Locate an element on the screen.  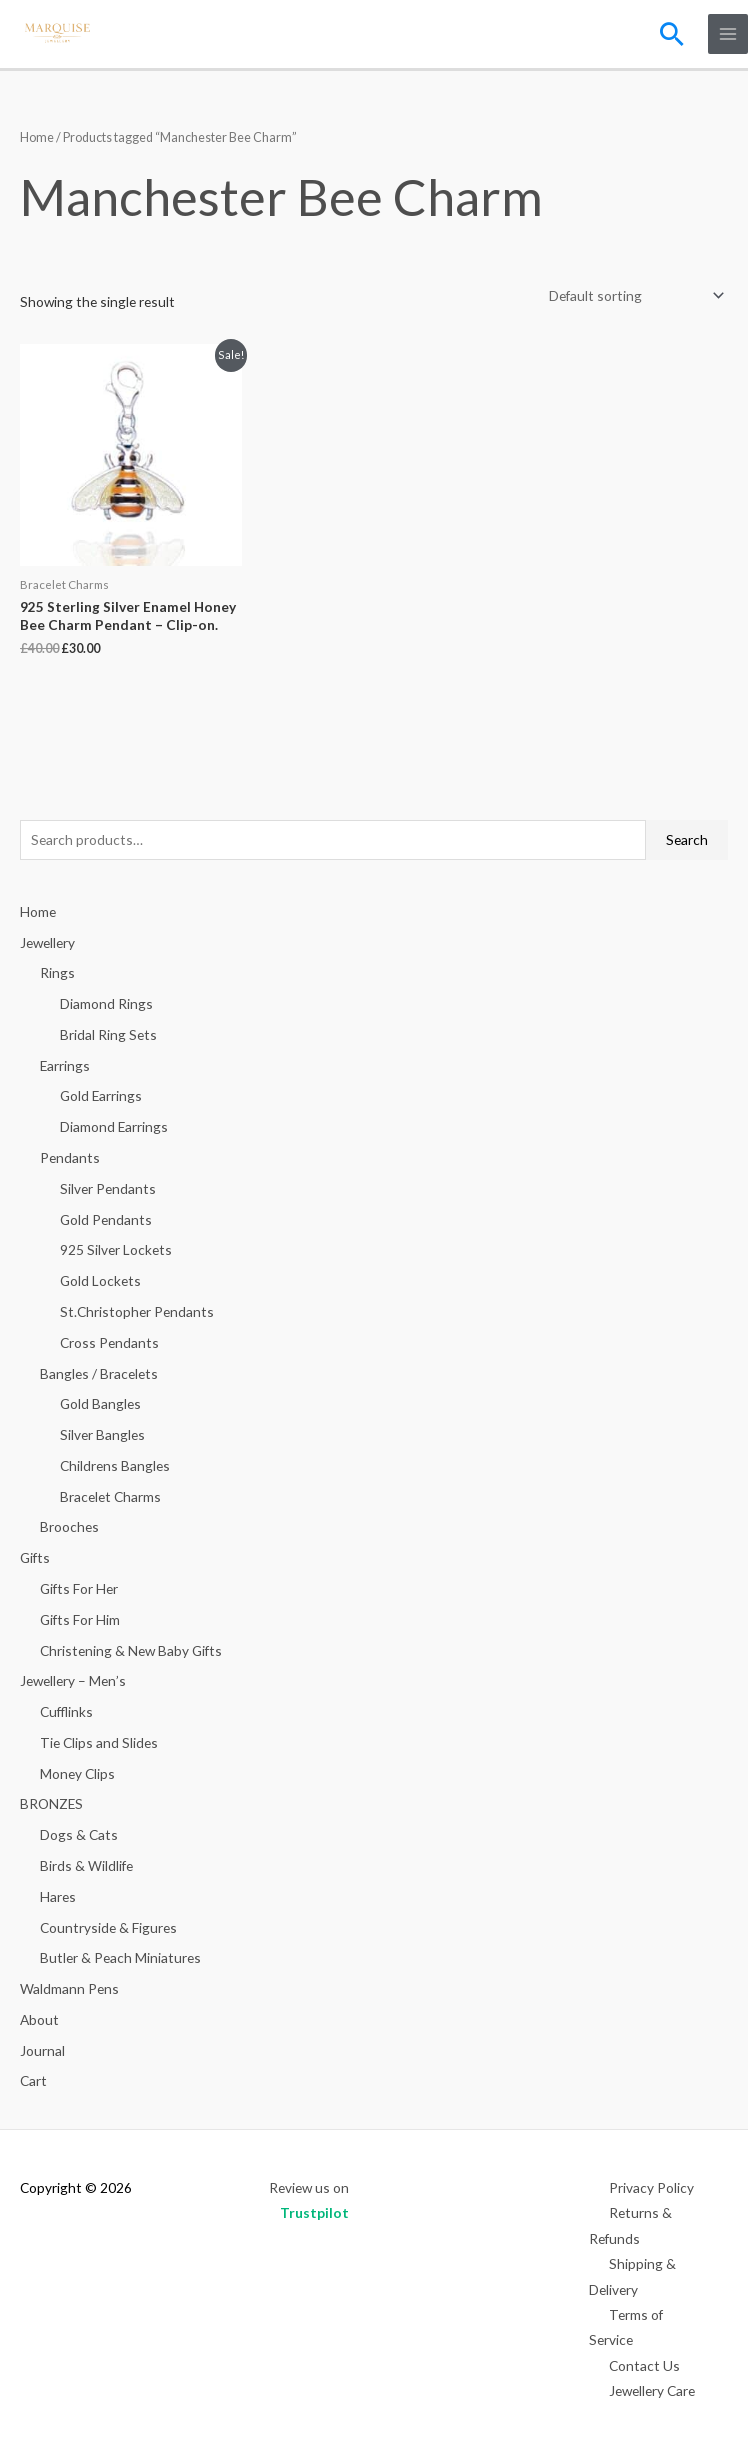
Bangles / Bracelets is located at coordinates (99, 1373).